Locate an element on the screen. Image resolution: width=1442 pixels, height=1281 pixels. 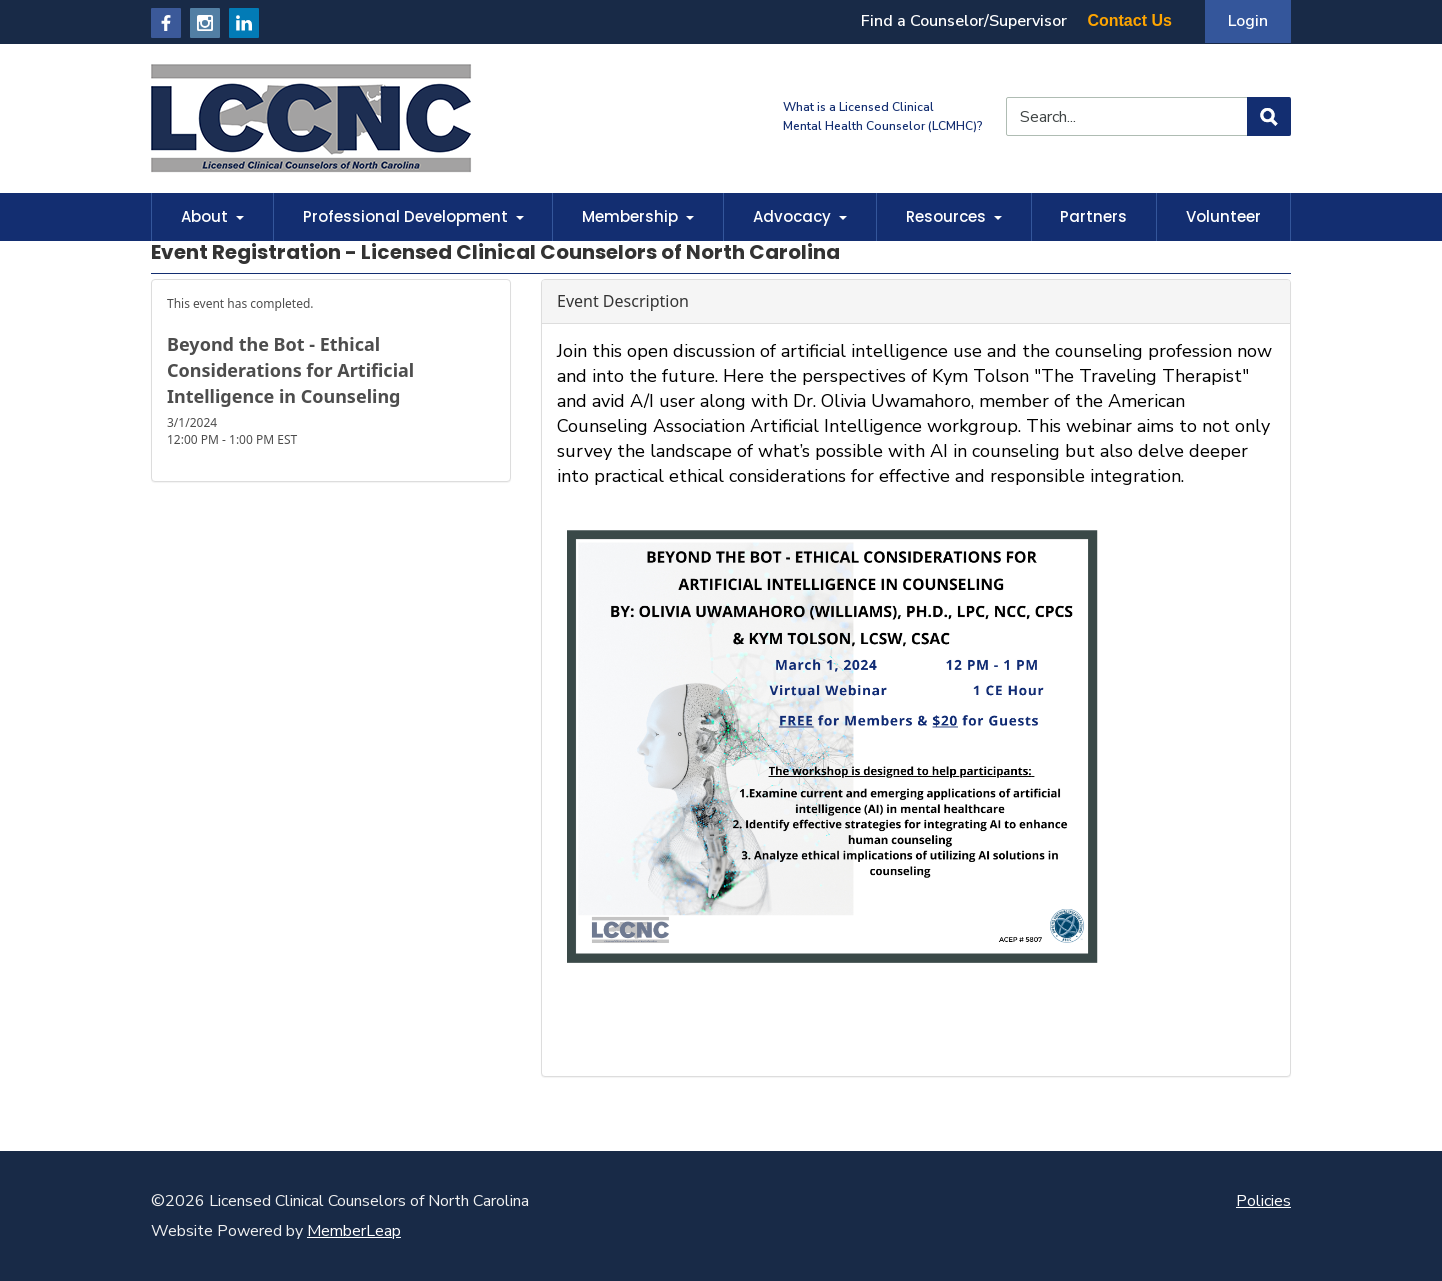
Advocacy is located at coordinates (800, 216).